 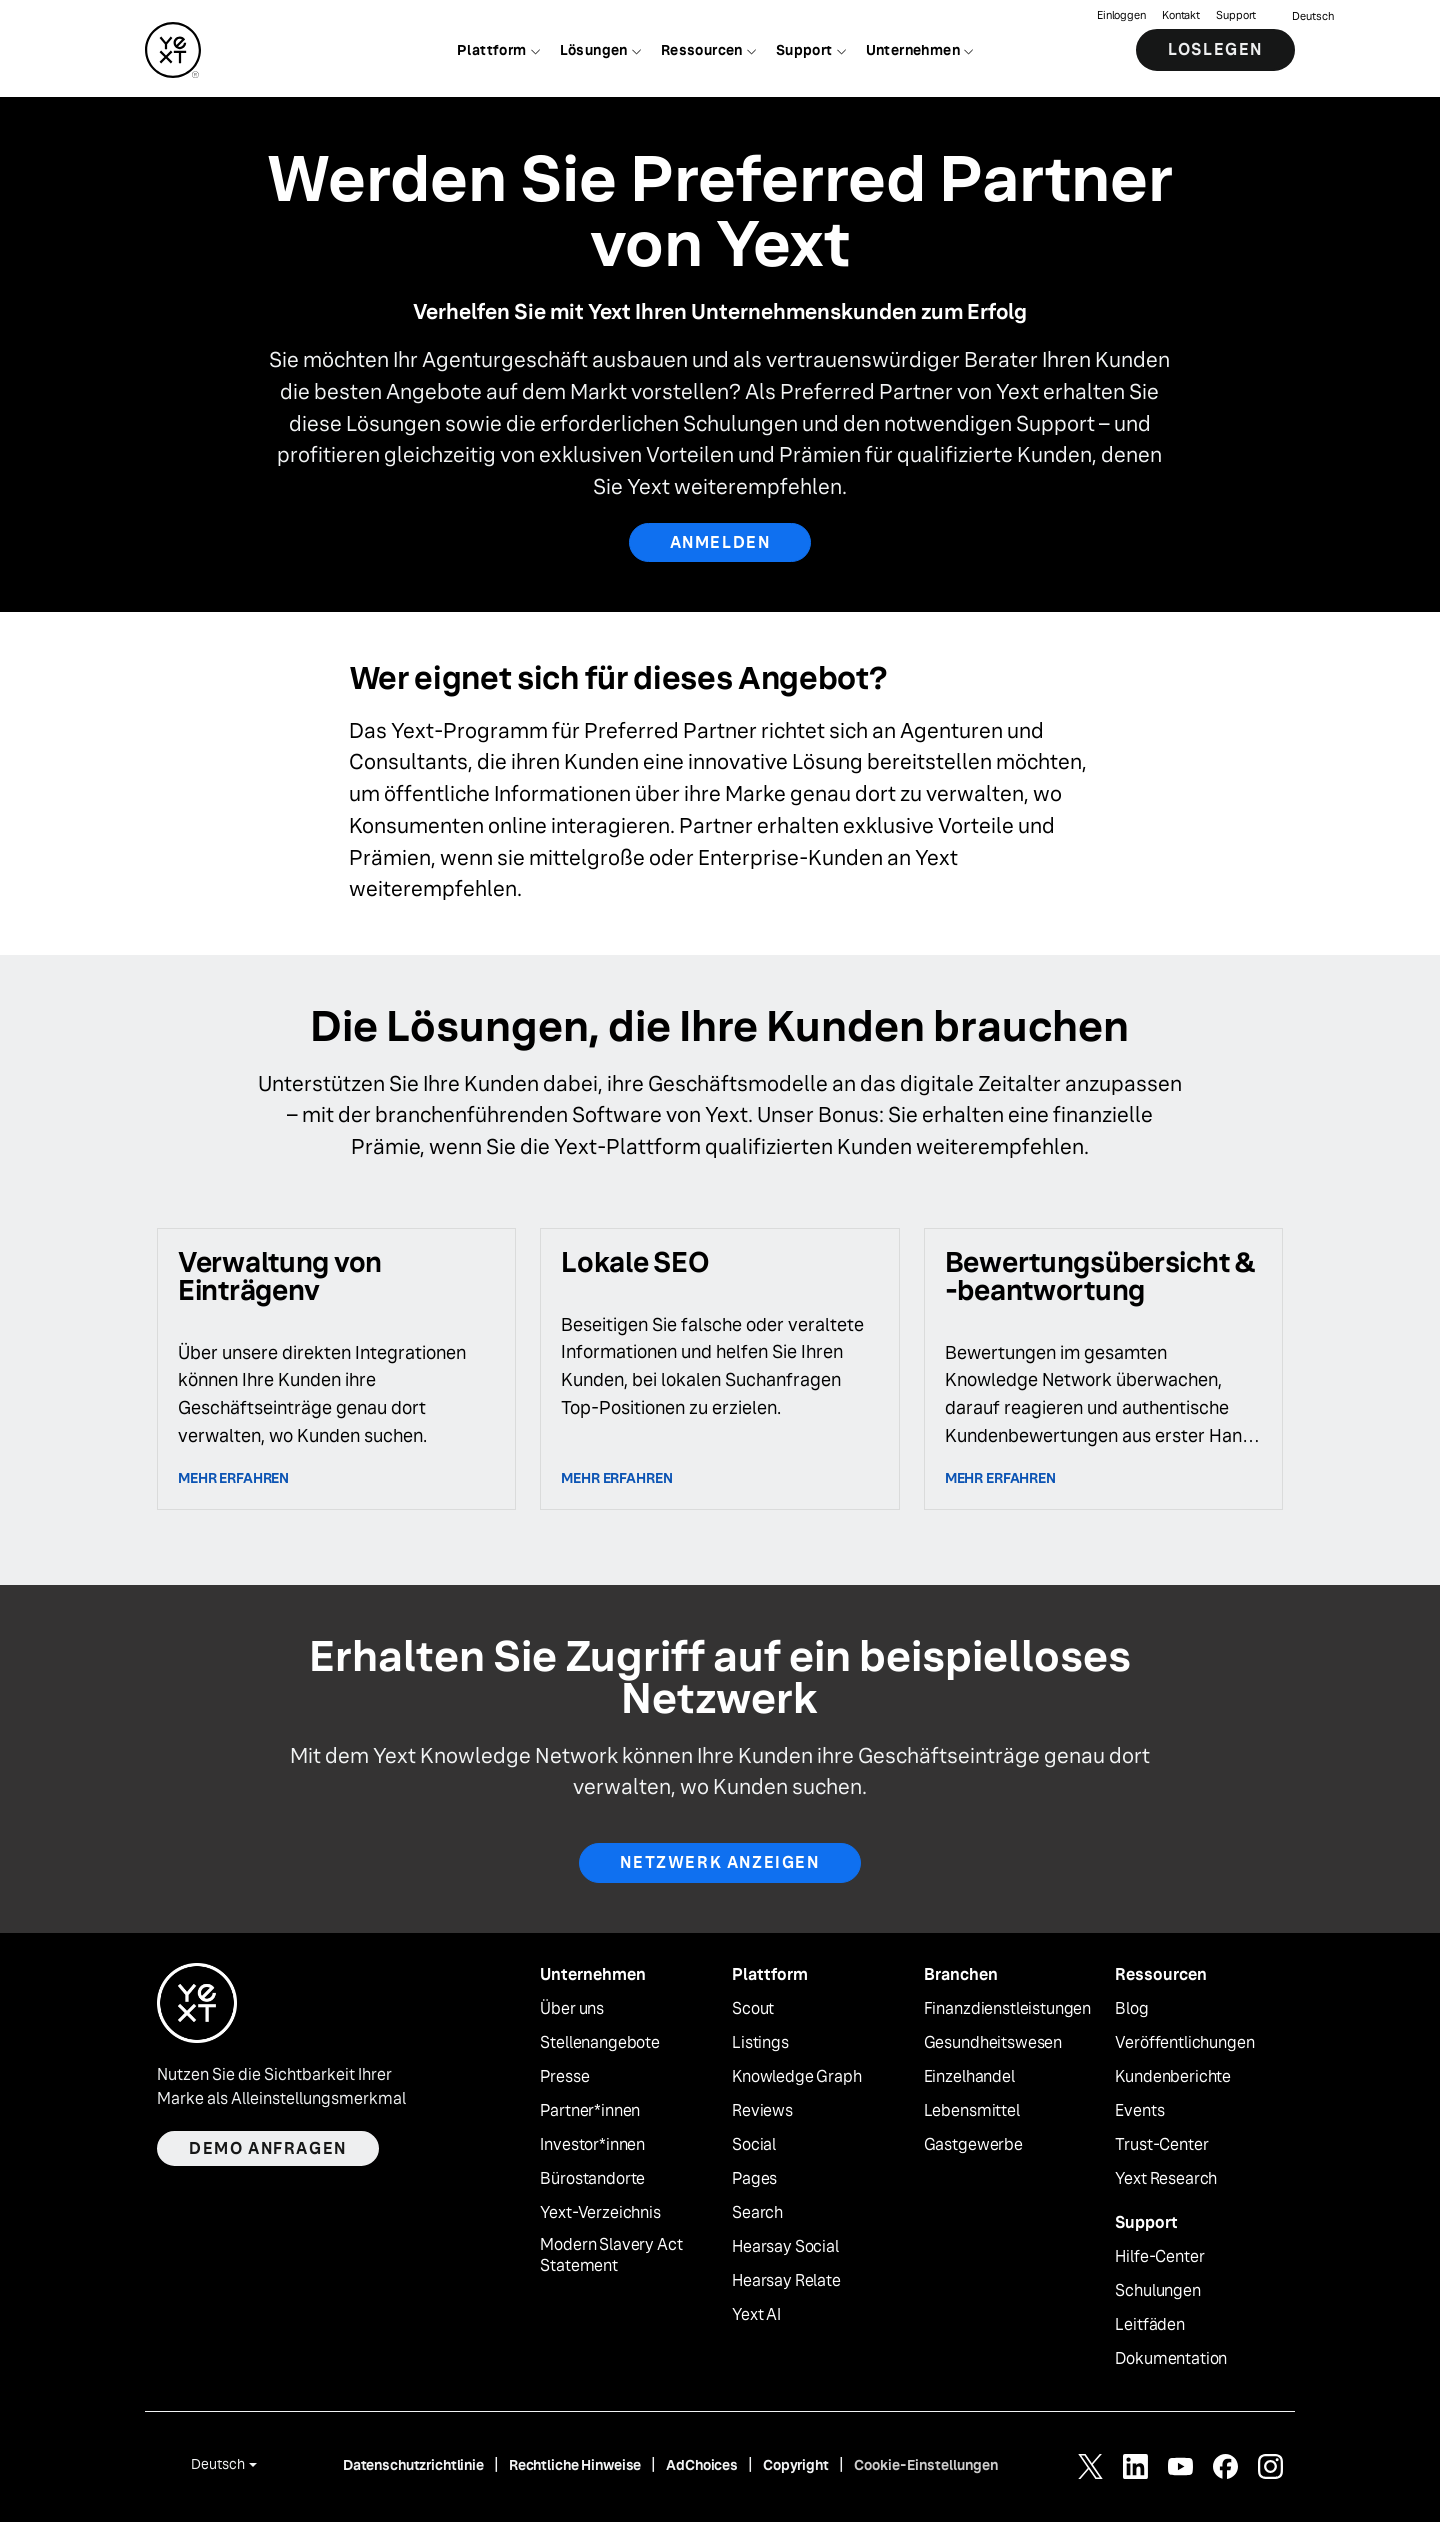 What do you see at coordinates (1184, 2043) in the screenshot?
I see `Veröffentlichungen` at bounding box center [1184, 2043].